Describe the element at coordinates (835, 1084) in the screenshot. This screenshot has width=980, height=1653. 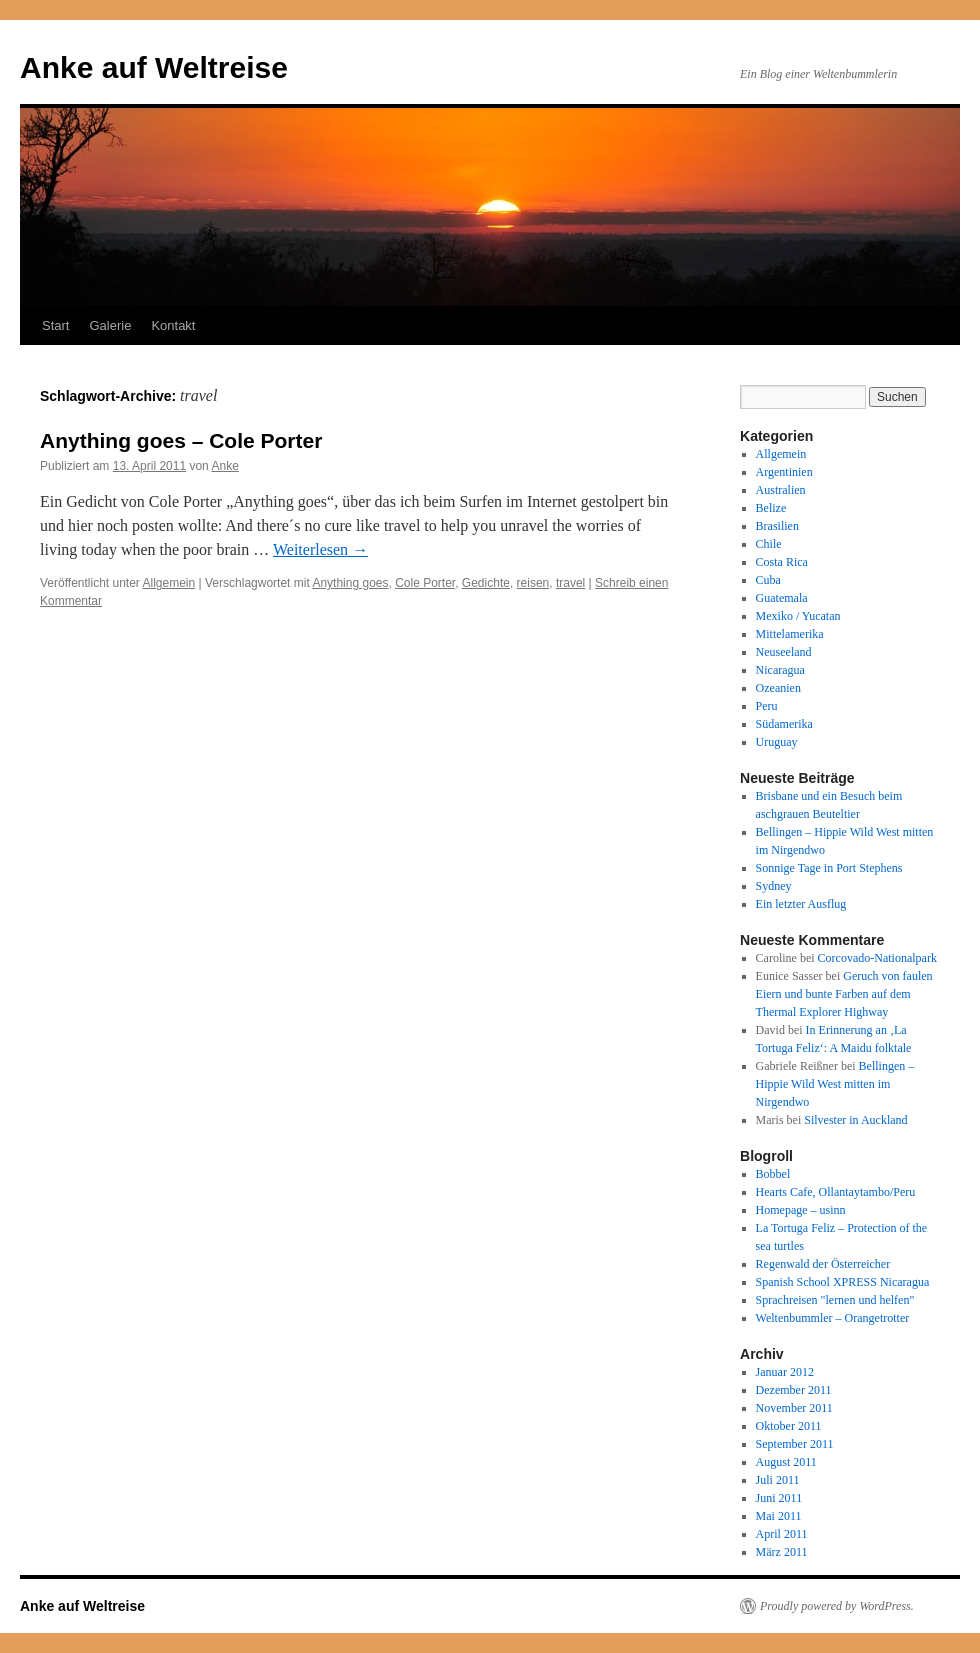
I see `Bellingen – Hippie Wild West mitten im Nirgendwo` at that location.